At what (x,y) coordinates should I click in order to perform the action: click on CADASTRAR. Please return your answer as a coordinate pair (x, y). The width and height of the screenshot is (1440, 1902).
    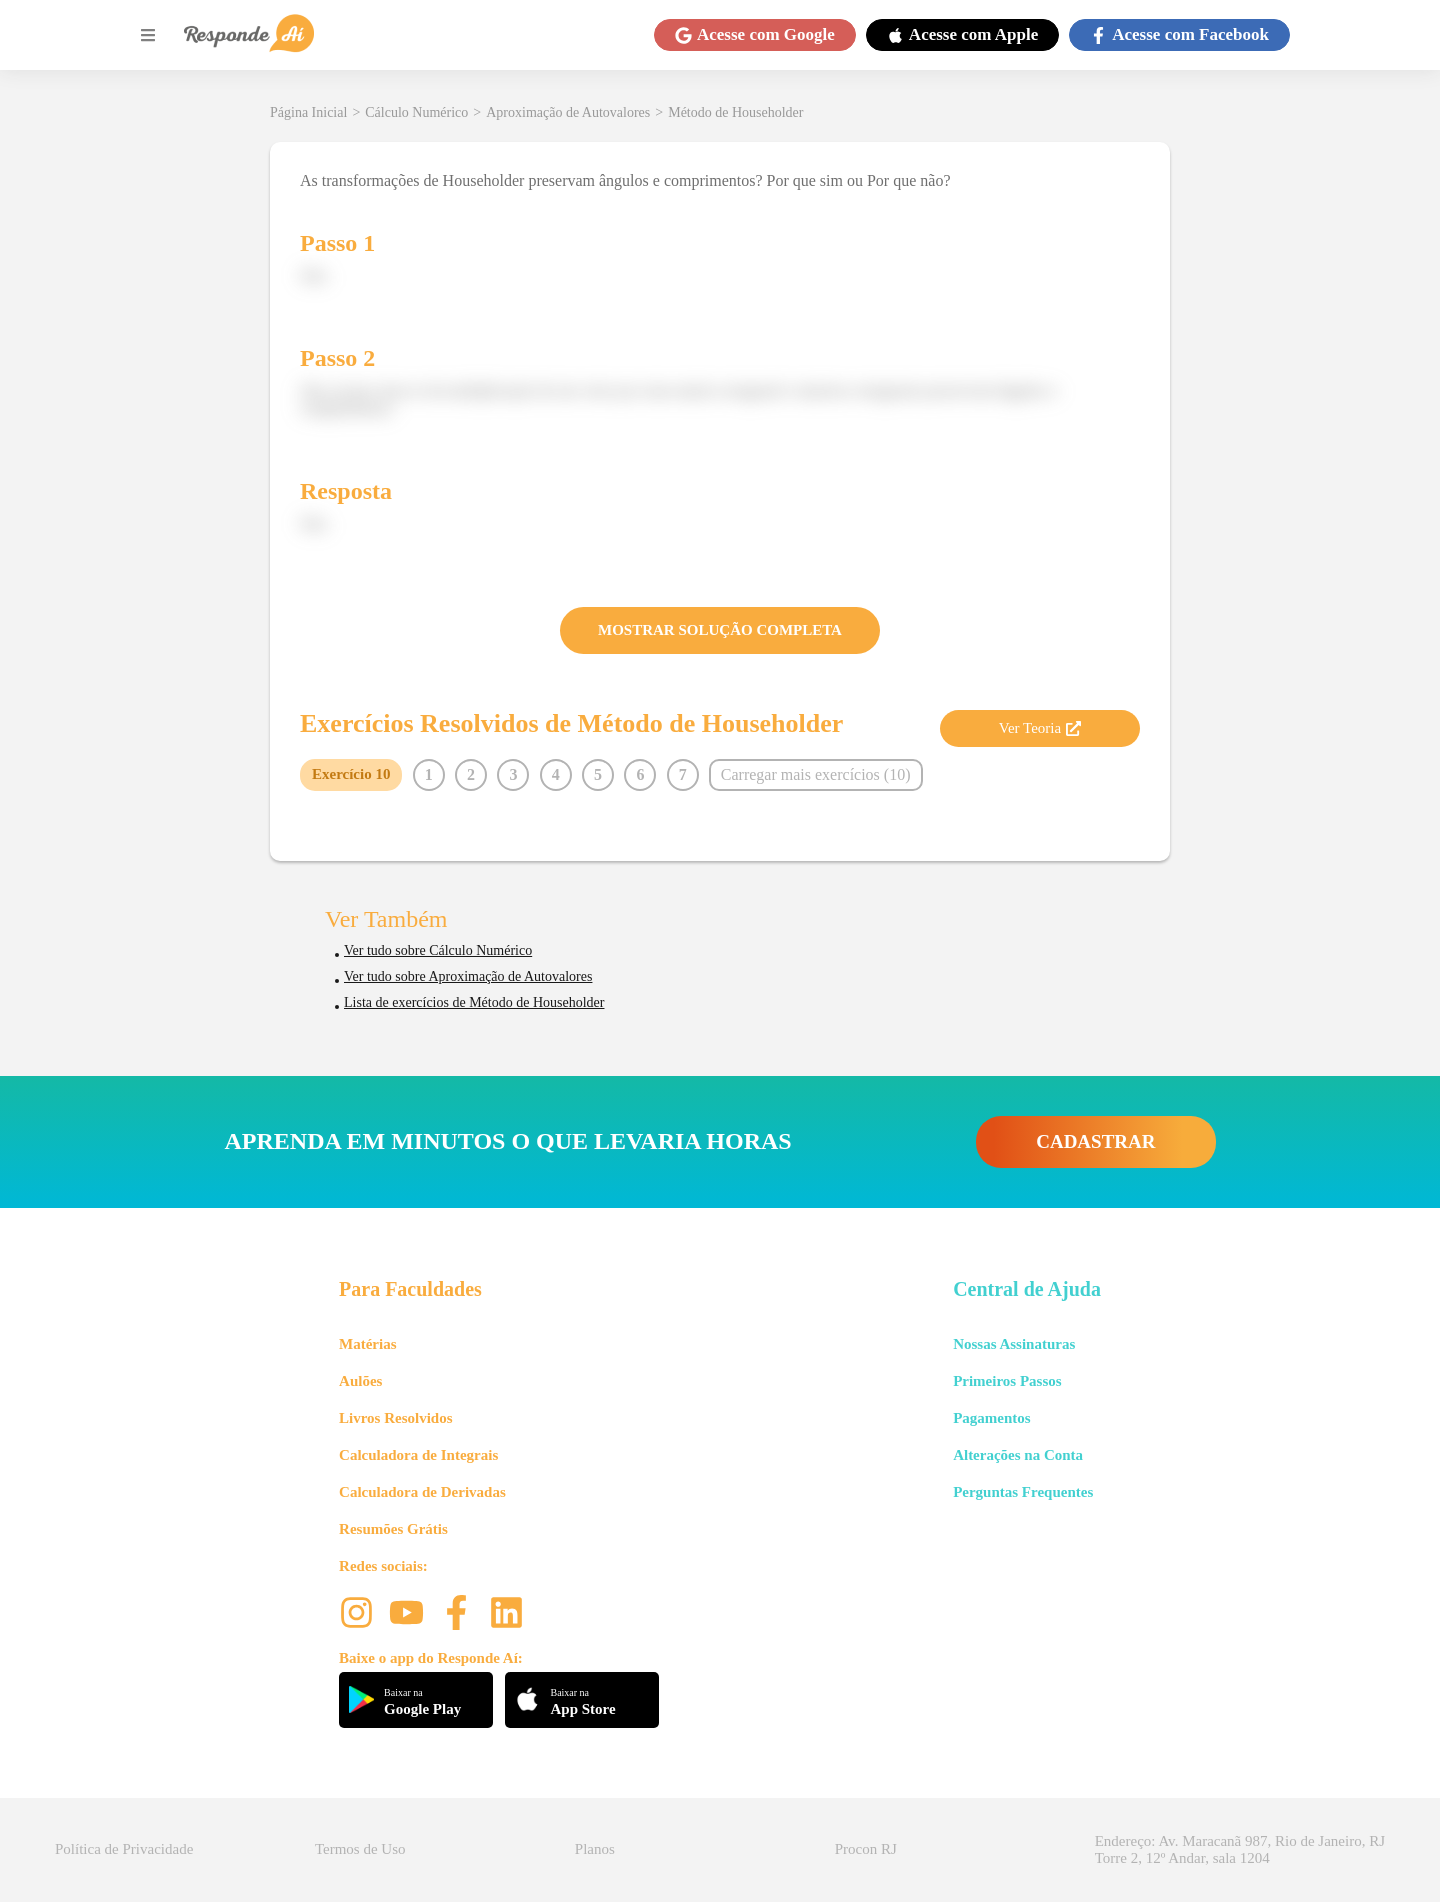
    Looking at the image, I should click on (1095, 1141).